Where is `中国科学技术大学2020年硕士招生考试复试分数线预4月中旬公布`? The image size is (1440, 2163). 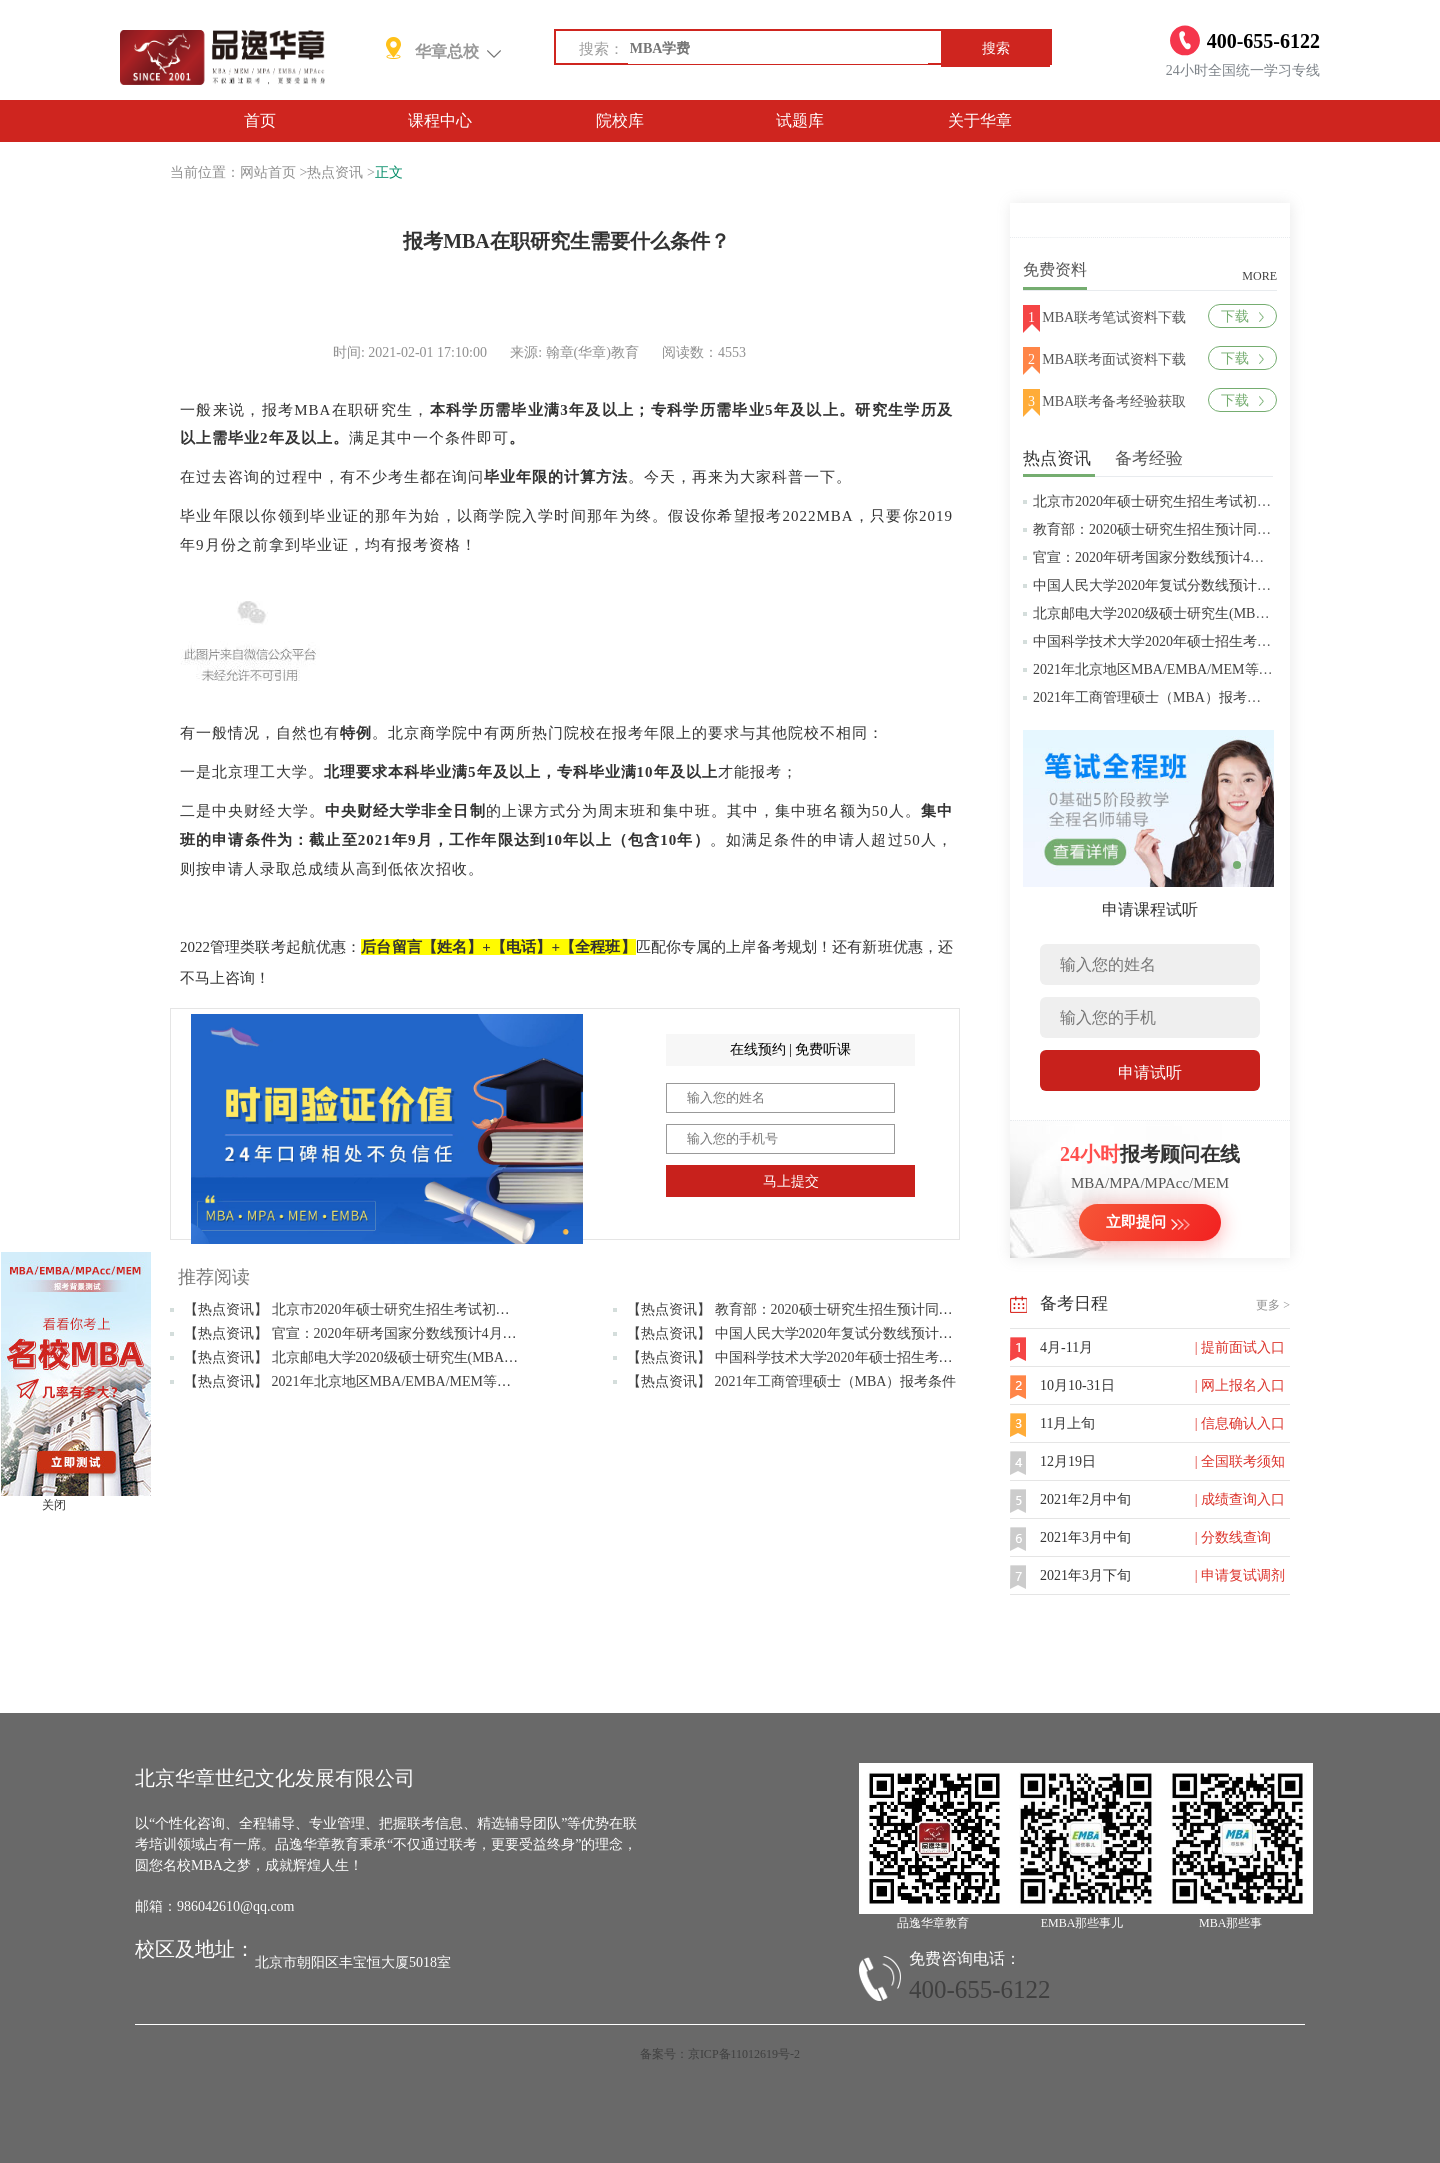 中国科学技术大学2020年硕士招生考试复试分数线预4月中旬公布 is located at coordinates (1232, 641).